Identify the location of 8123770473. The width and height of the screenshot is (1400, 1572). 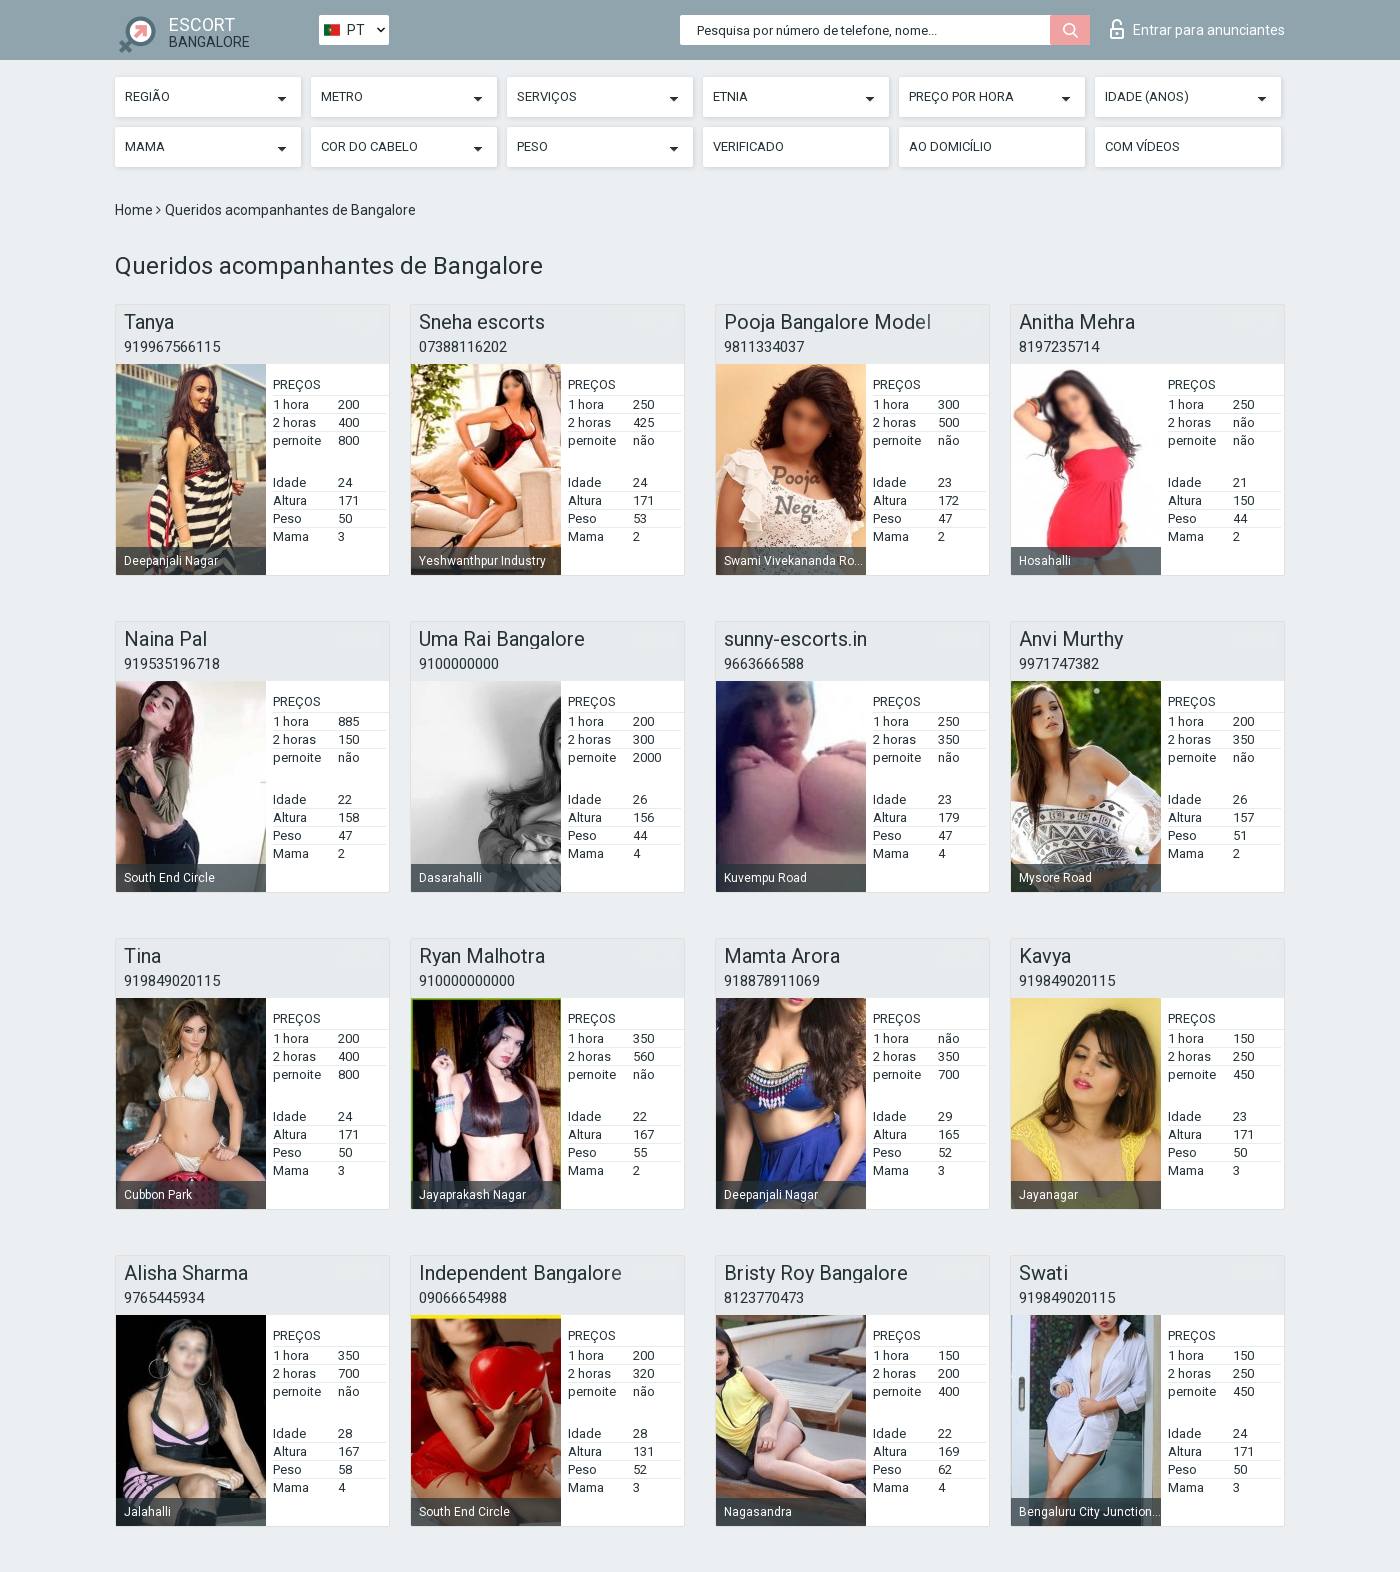
(764, 1298).